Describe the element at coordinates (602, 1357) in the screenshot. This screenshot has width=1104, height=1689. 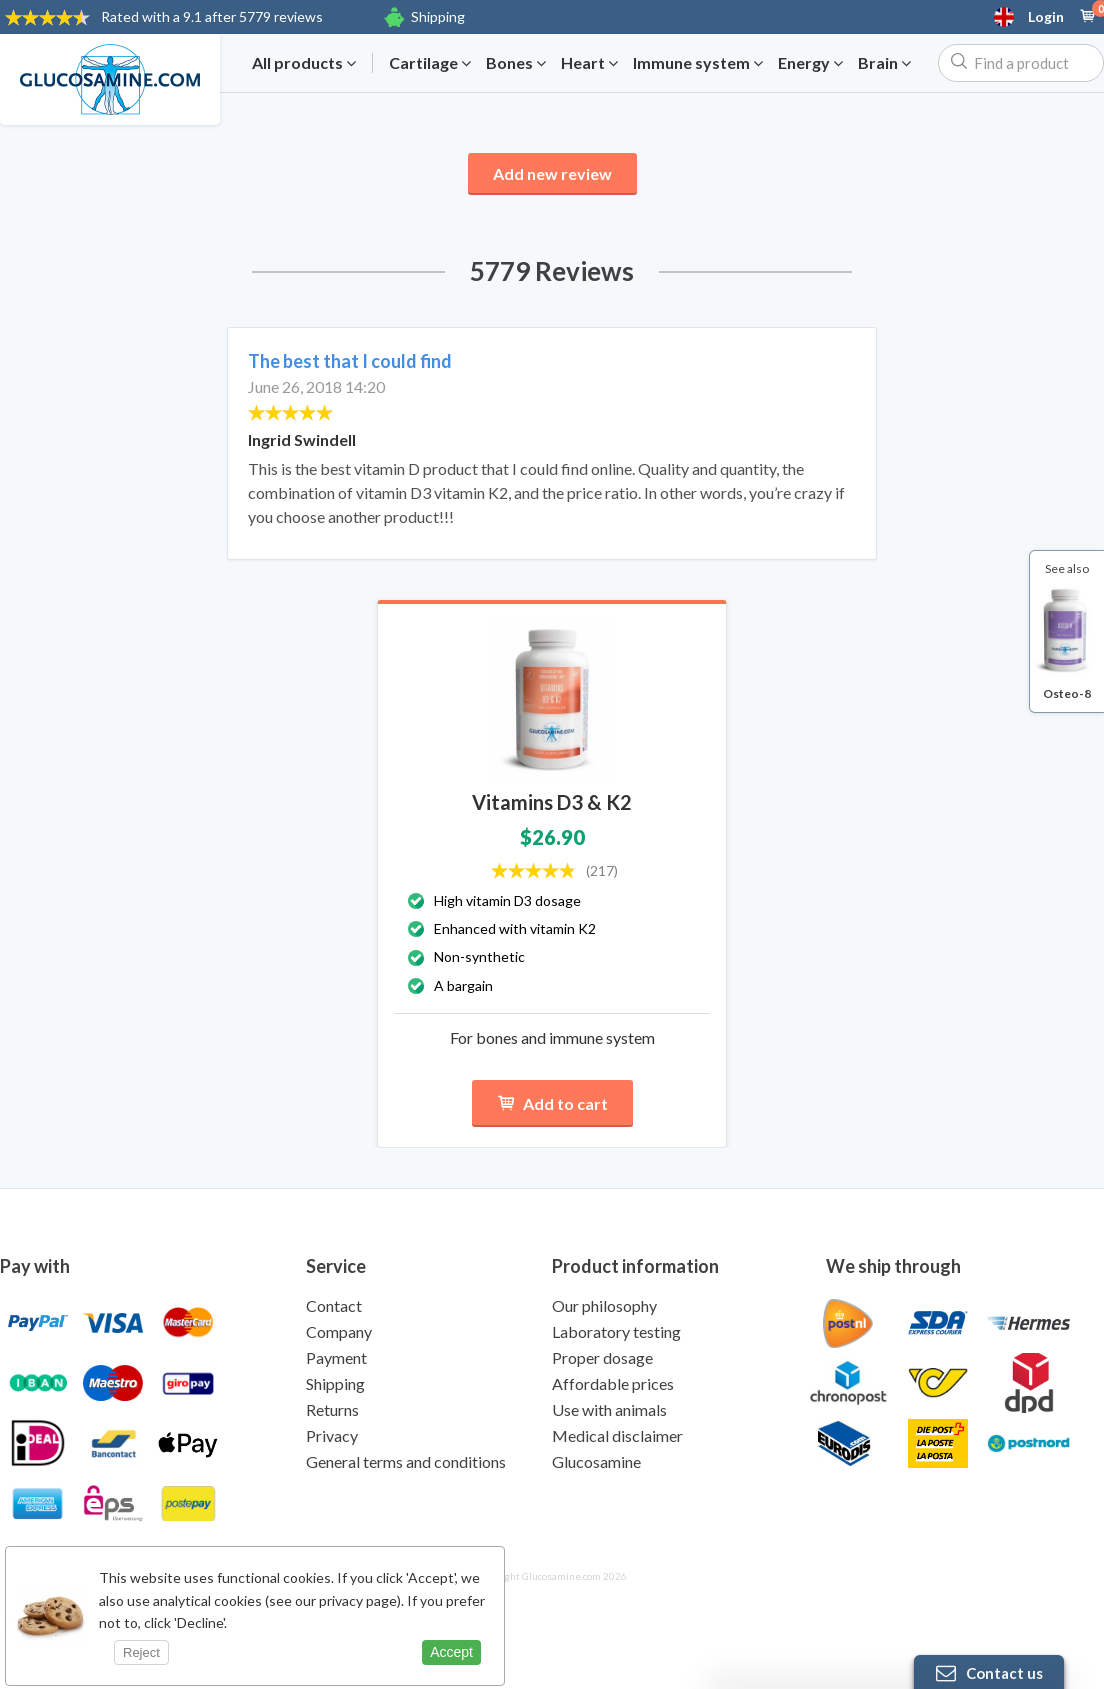
I see `Proper dosage` at that location.